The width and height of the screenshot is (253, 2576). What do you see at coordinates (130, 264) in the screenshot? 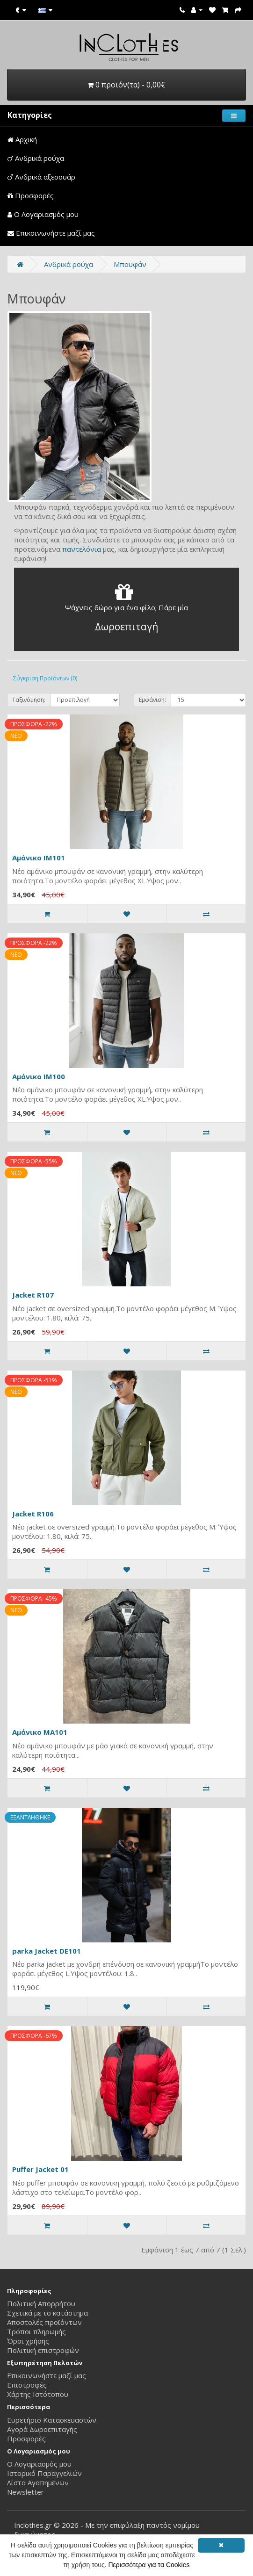
I see `Μπουφάν` at bounding box center [130, 264].